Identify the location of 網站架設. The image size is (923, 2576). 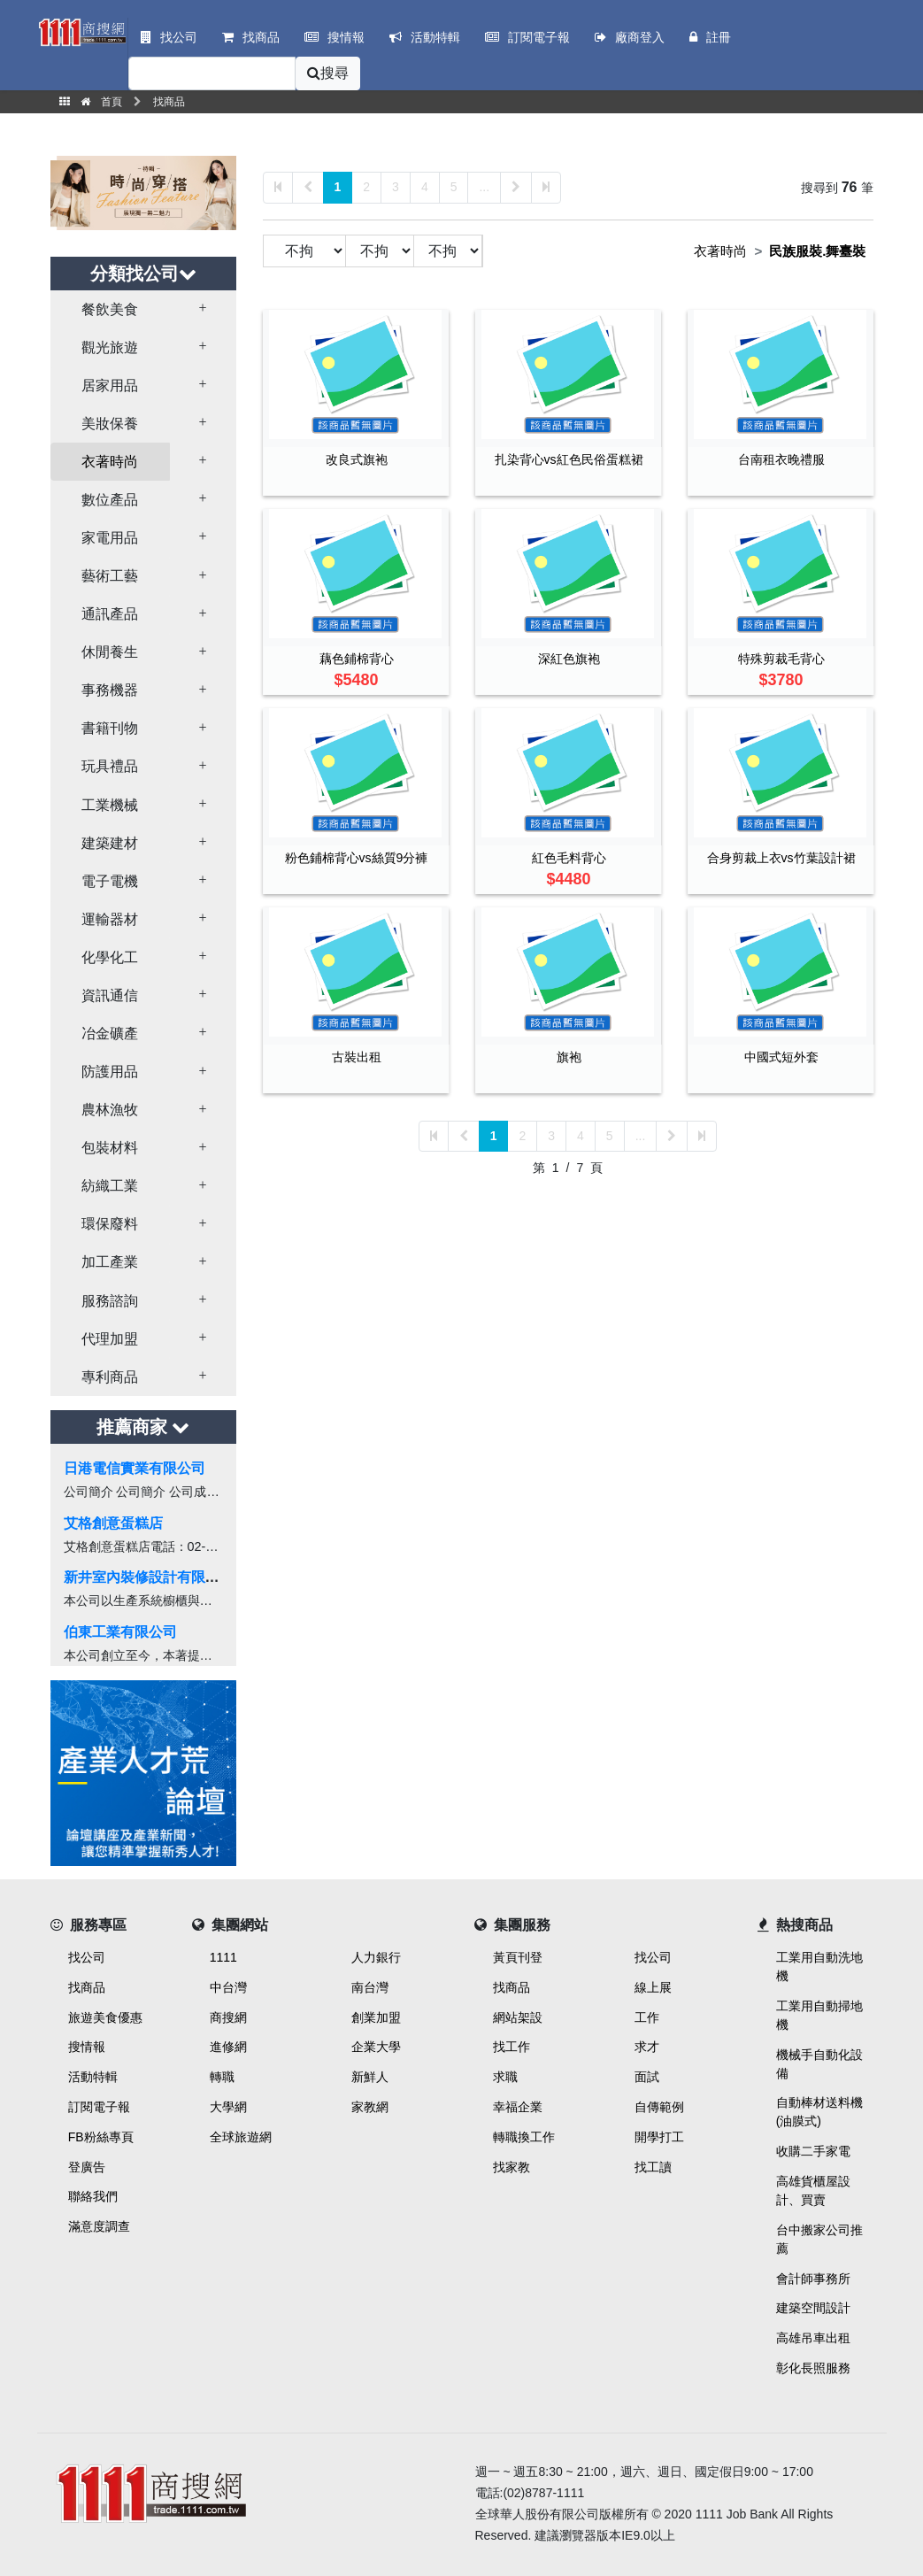
(517, 2017).